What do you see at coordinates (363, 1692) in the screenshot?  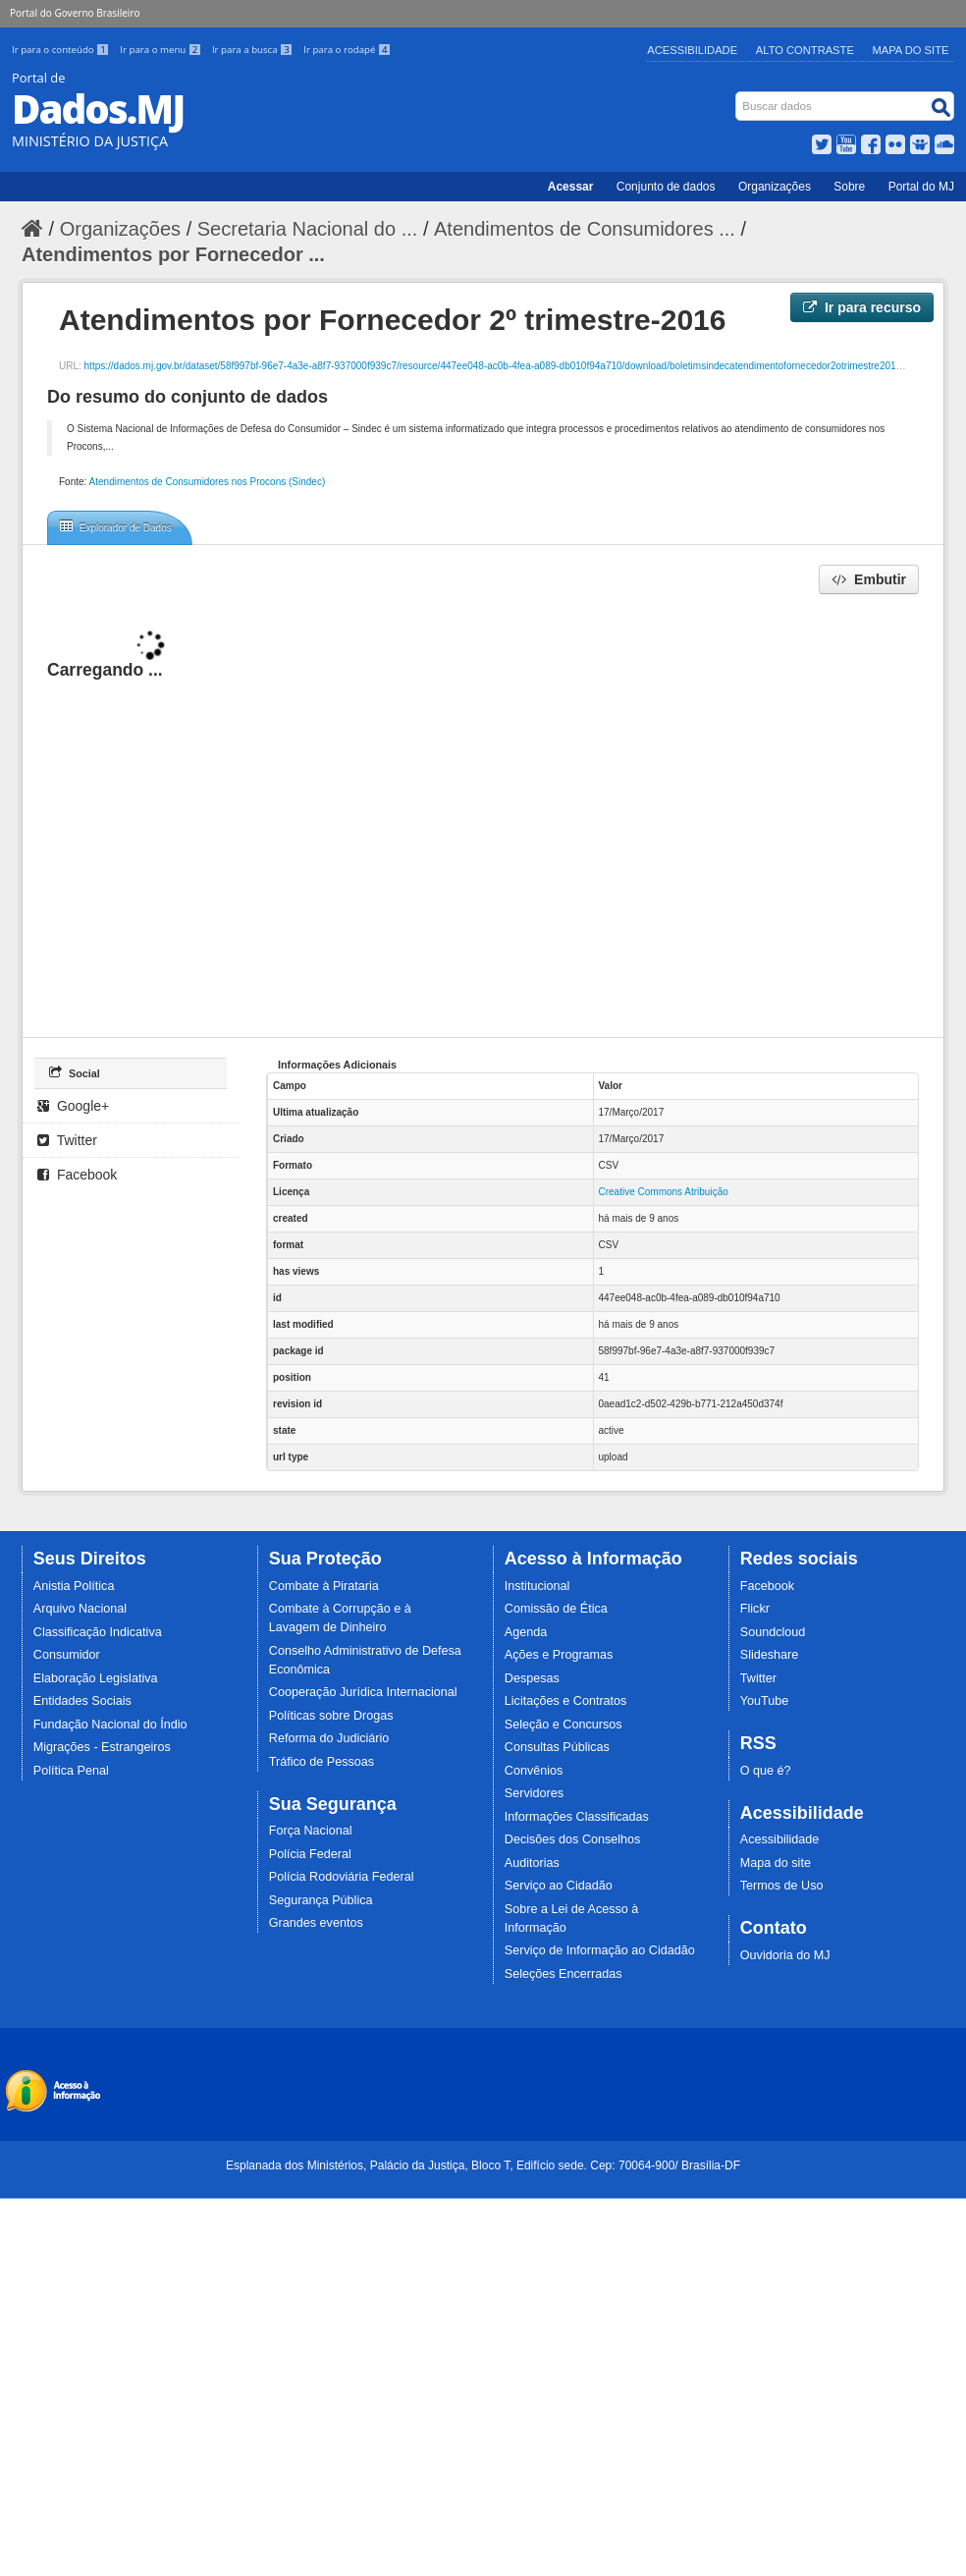 I see `Cooperação Jurídica Internacional` at bounding box center [363, 1692].